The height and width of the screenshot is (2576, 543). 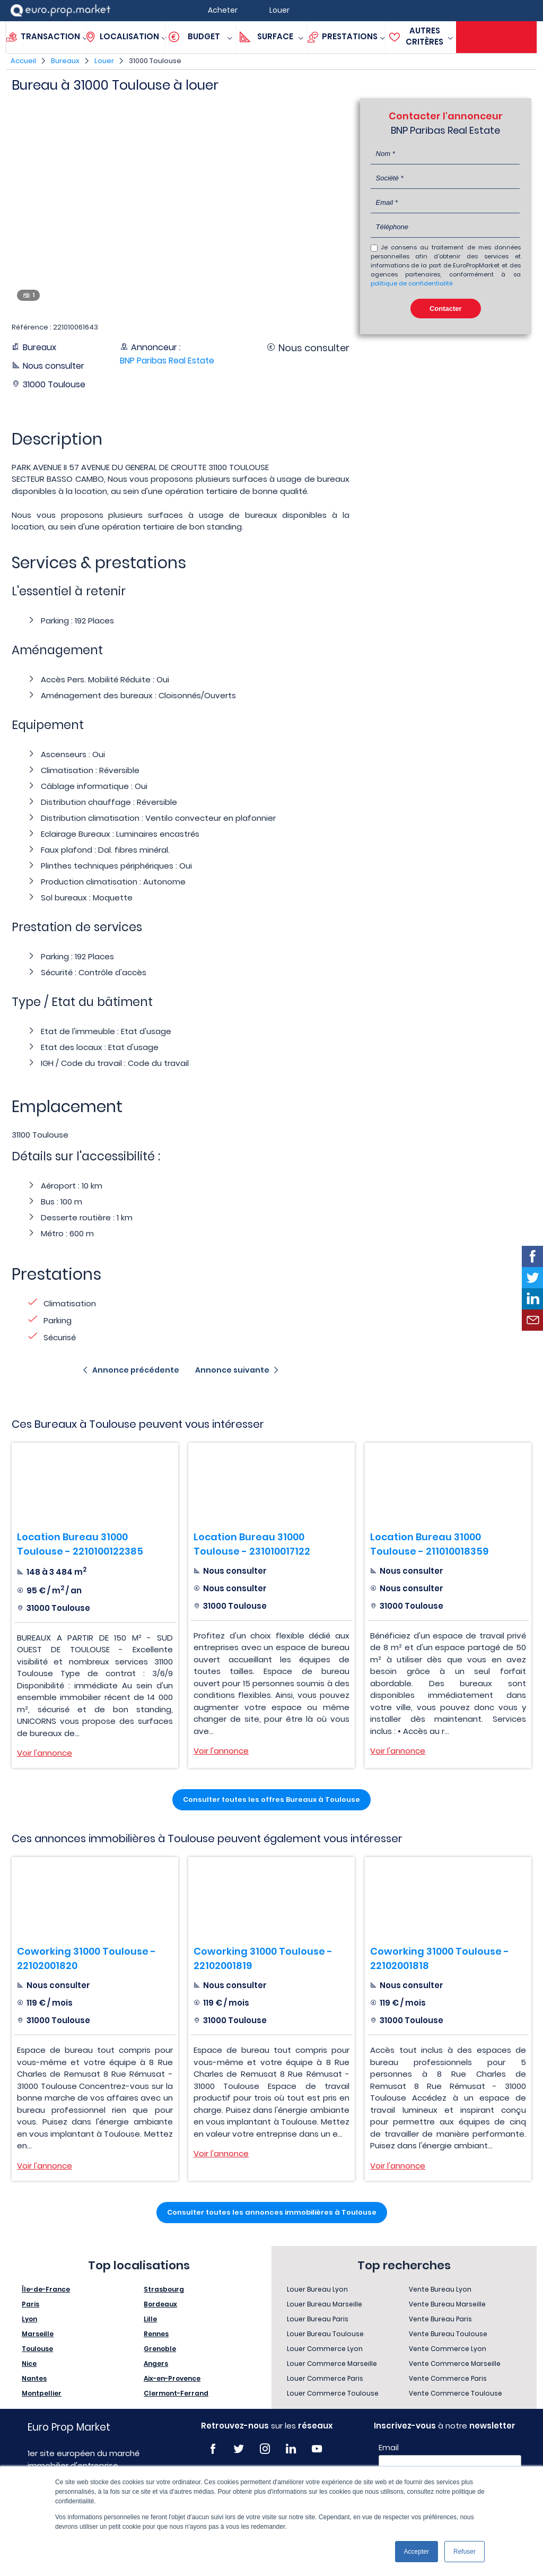 What do you see at coordinates (156, 2363) in the screenshot?
I see `Angers` at bounding box center [156, 2363].